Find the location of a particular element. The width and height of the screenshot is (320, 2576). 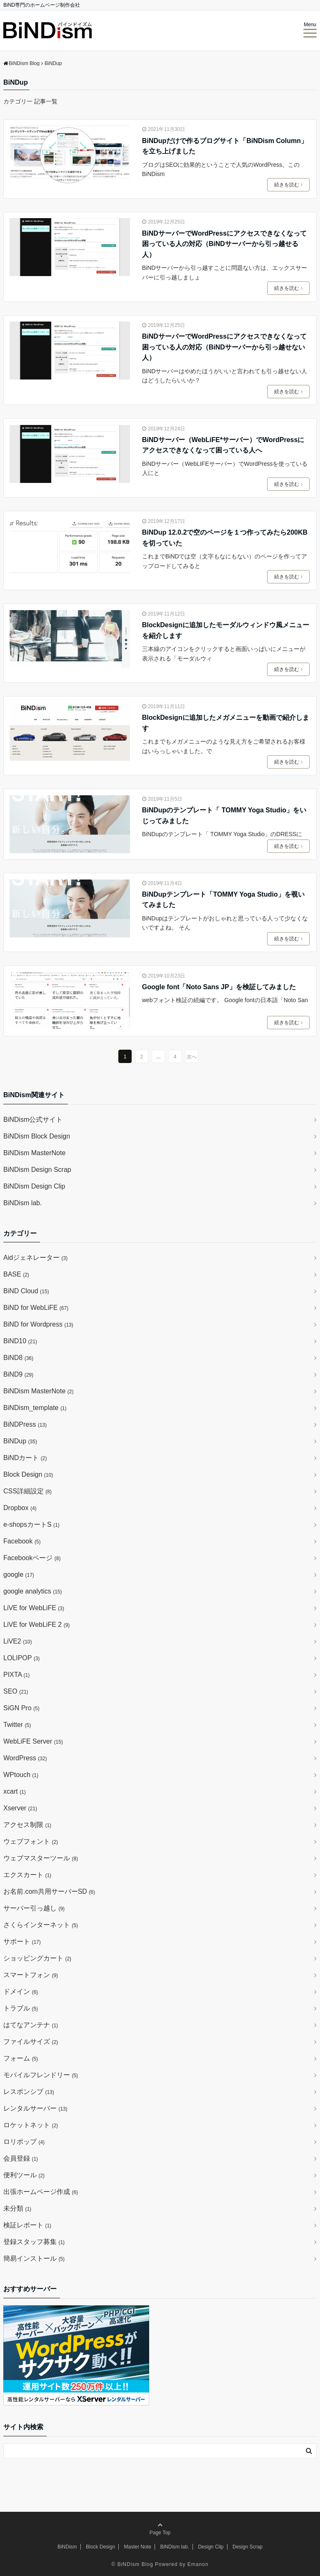

Dropbox is located at coordinates (20, 1507).